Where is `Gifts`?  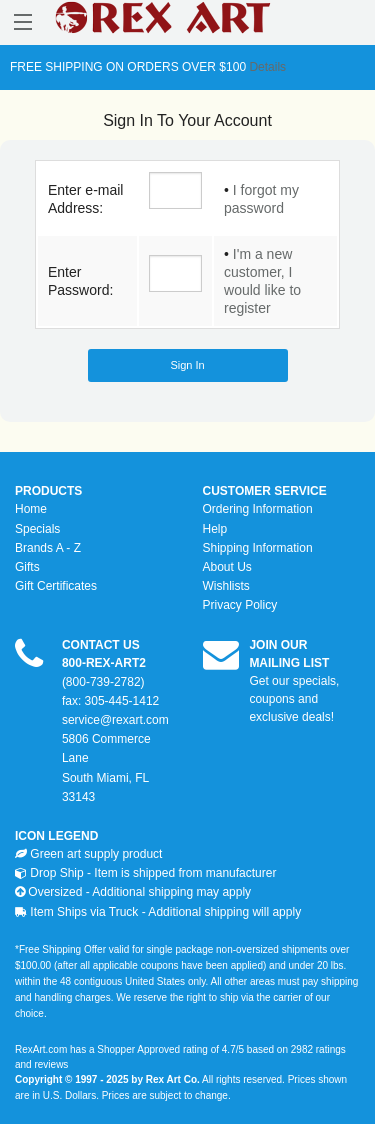 Gifts is located at coordinates (27, 567).